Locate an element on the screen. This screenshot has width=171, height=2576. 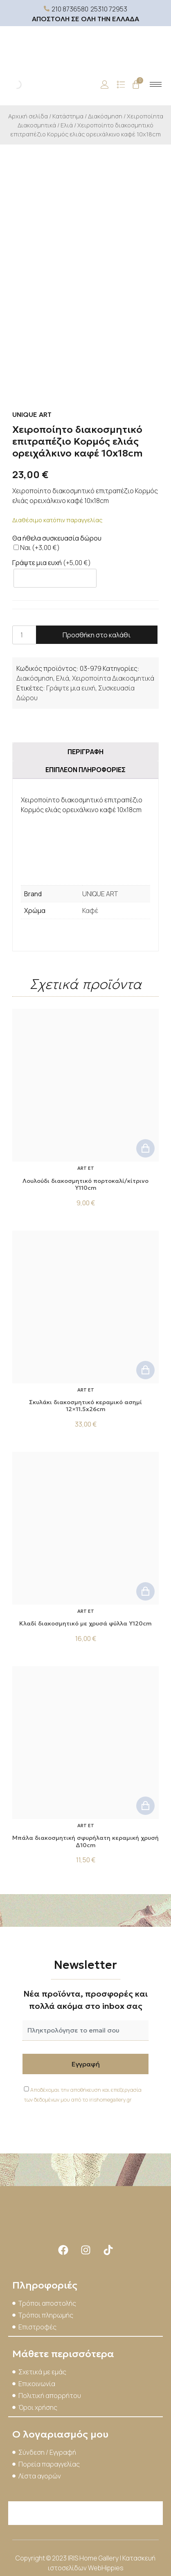
 [button] is located at coordinates (145, 1148).